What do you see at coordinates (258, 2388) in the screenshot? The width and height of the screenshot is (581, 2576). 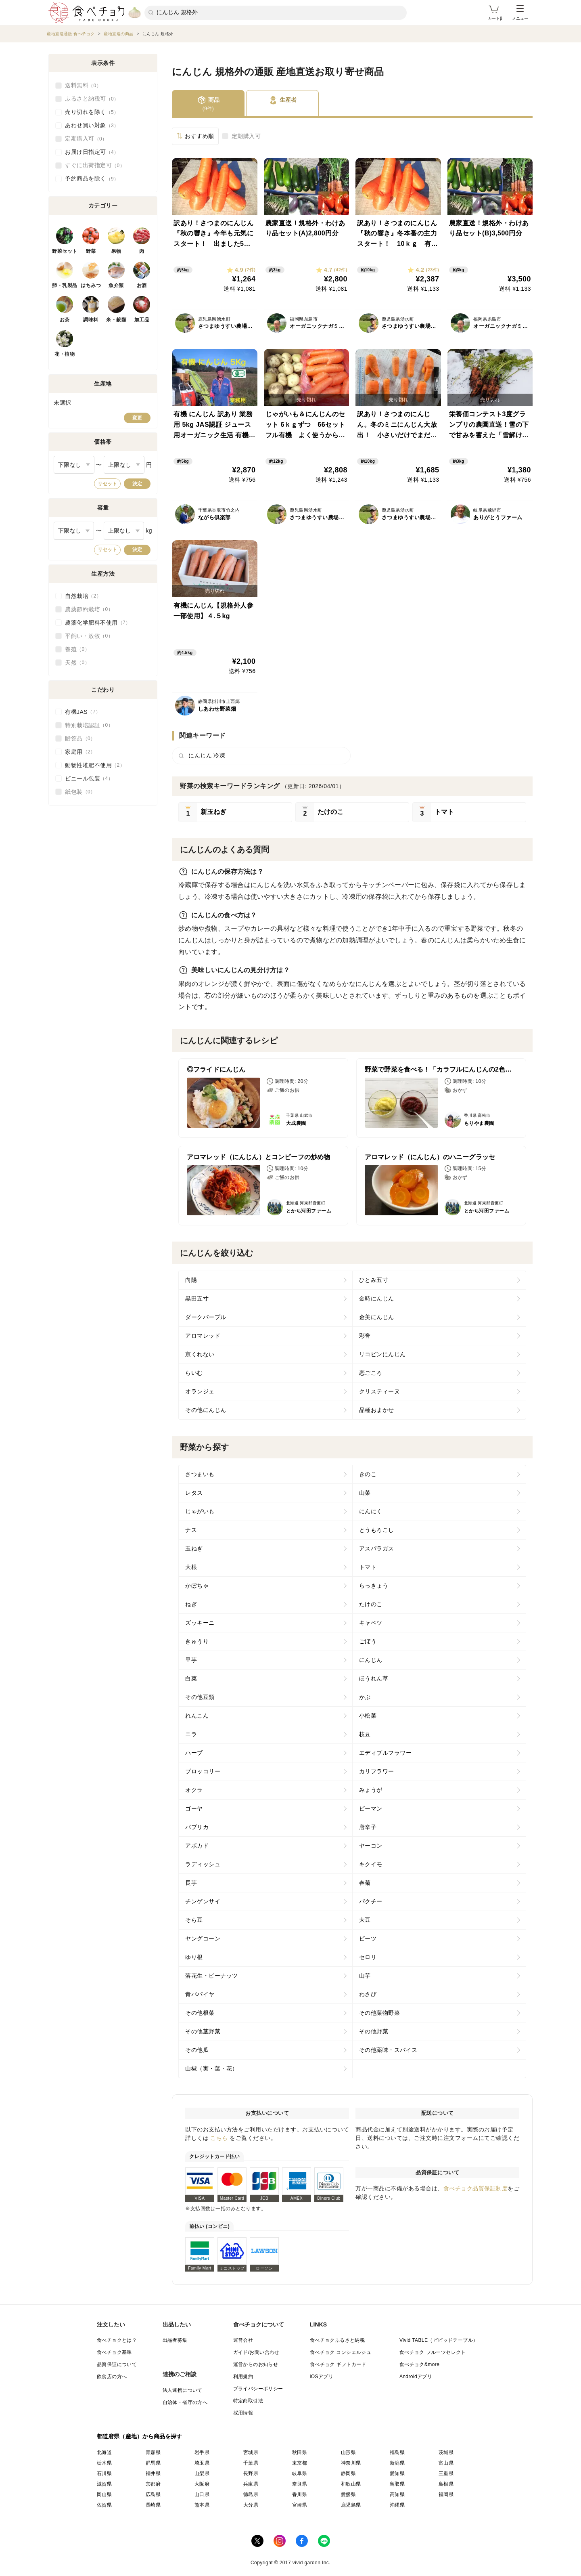 I see `プライバシーポリシー` at bounding box center [258, 2388].